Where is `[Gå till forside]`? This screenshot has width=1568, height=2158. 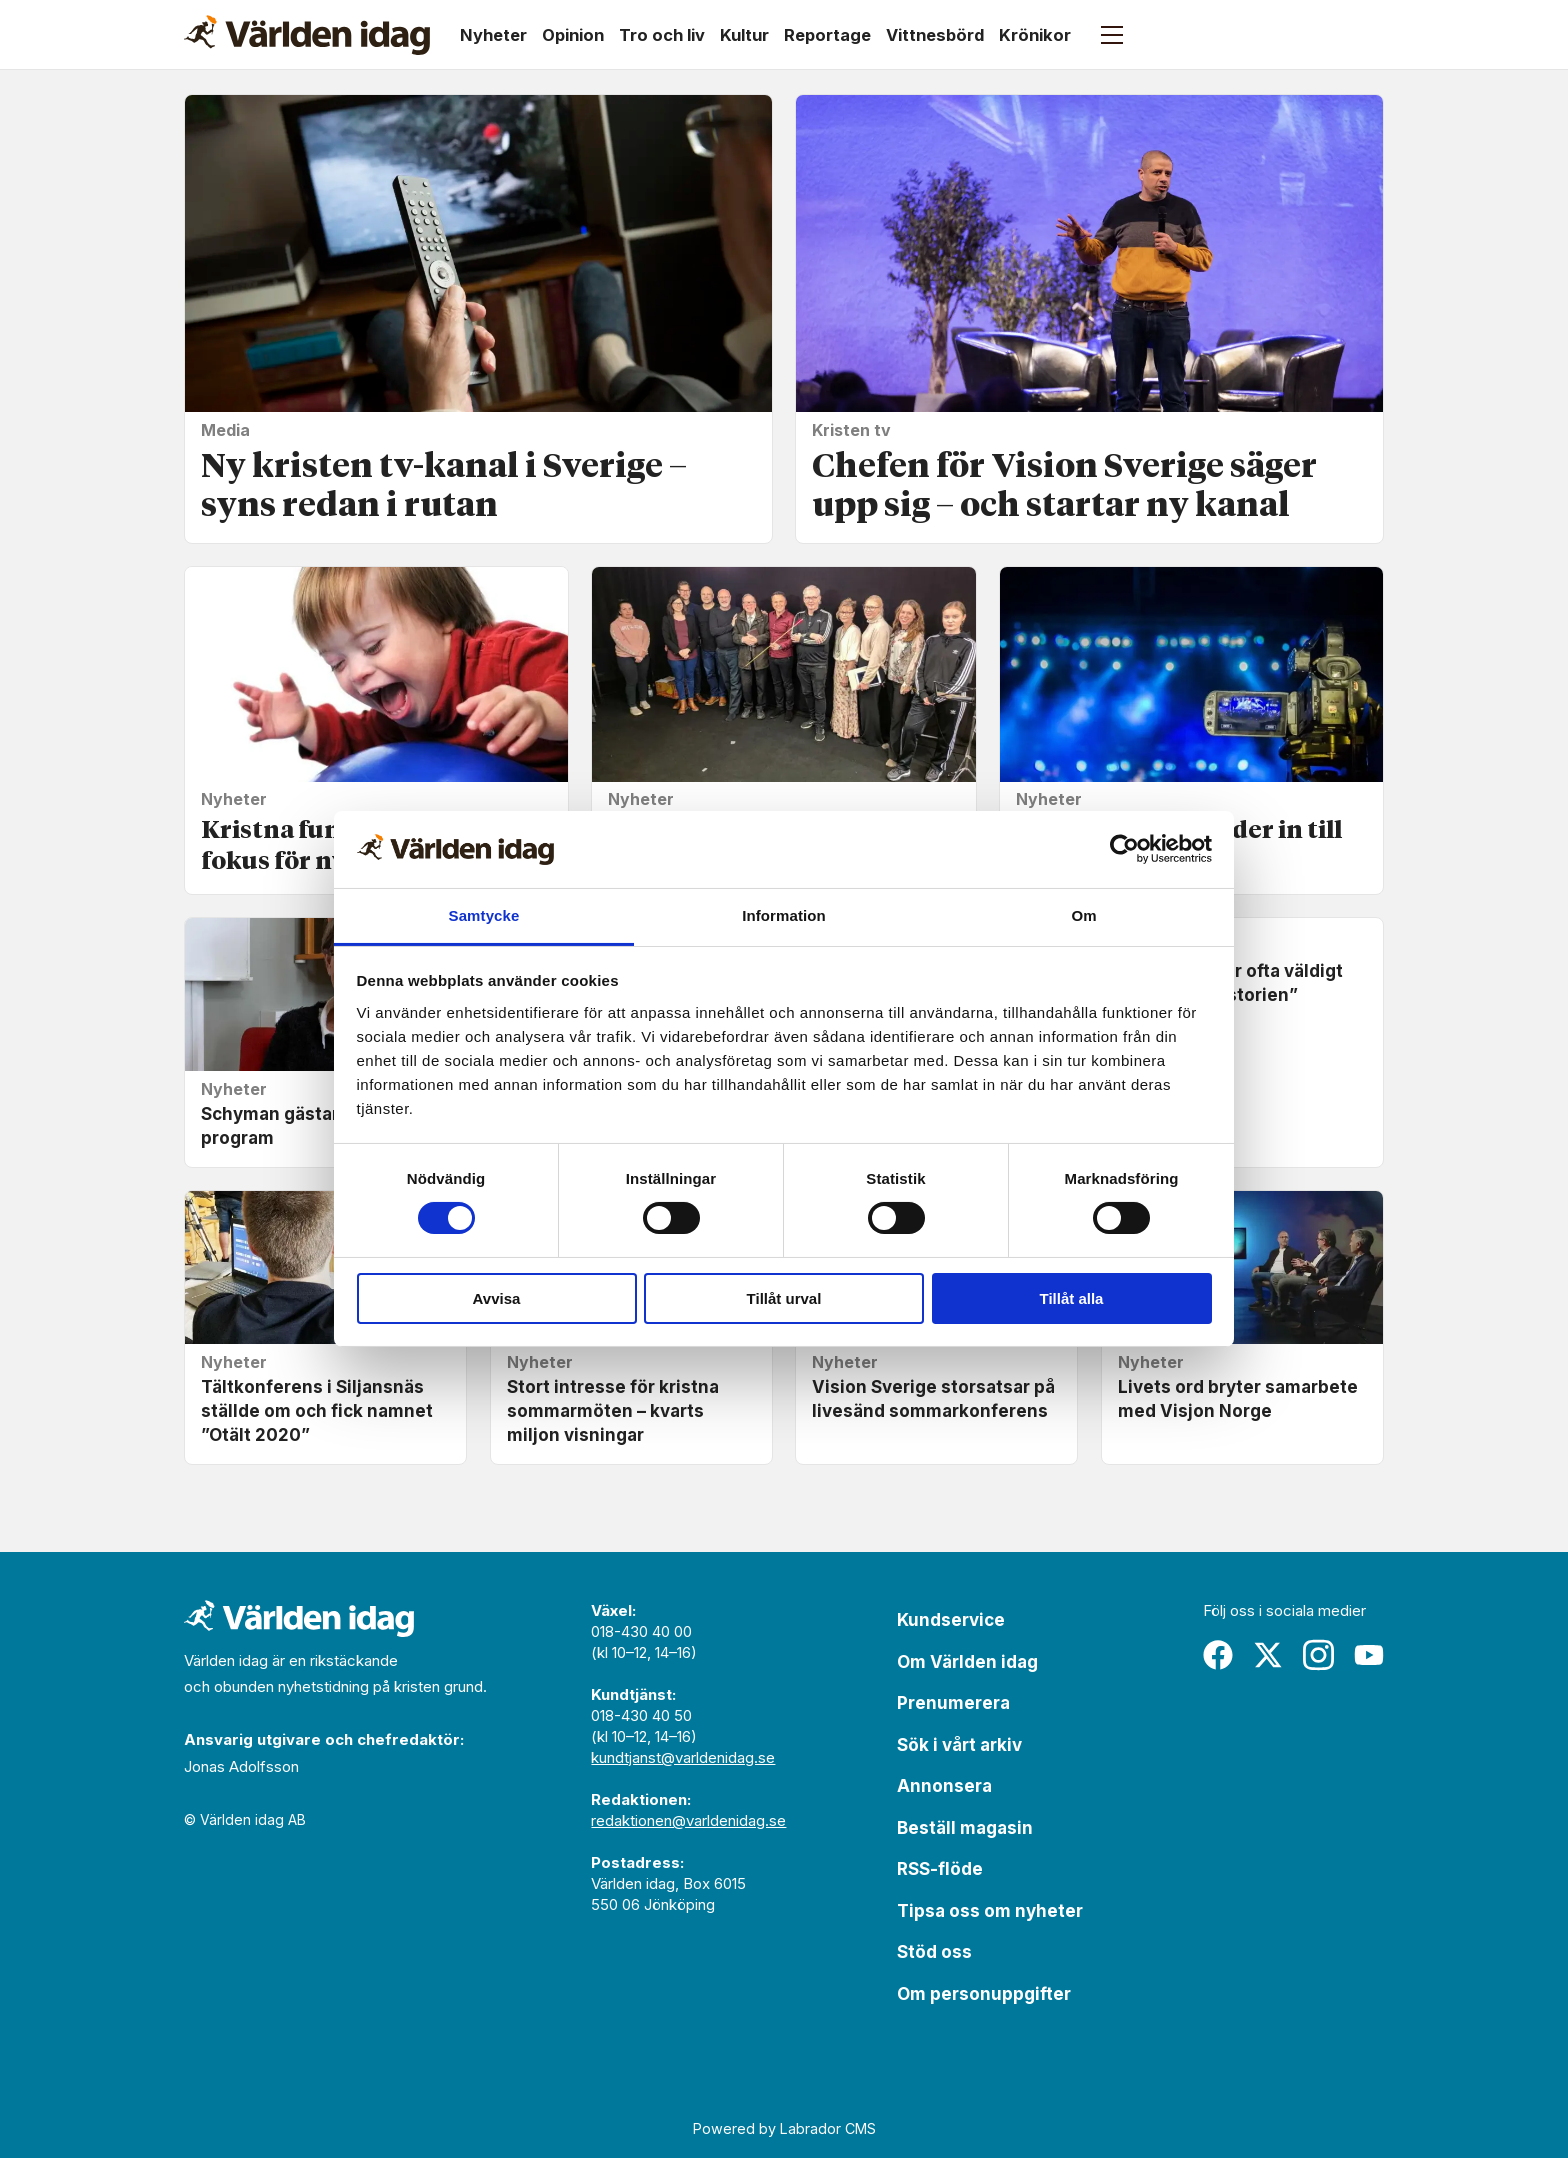 [Gå till forside] is located at coordinates (307, 35).